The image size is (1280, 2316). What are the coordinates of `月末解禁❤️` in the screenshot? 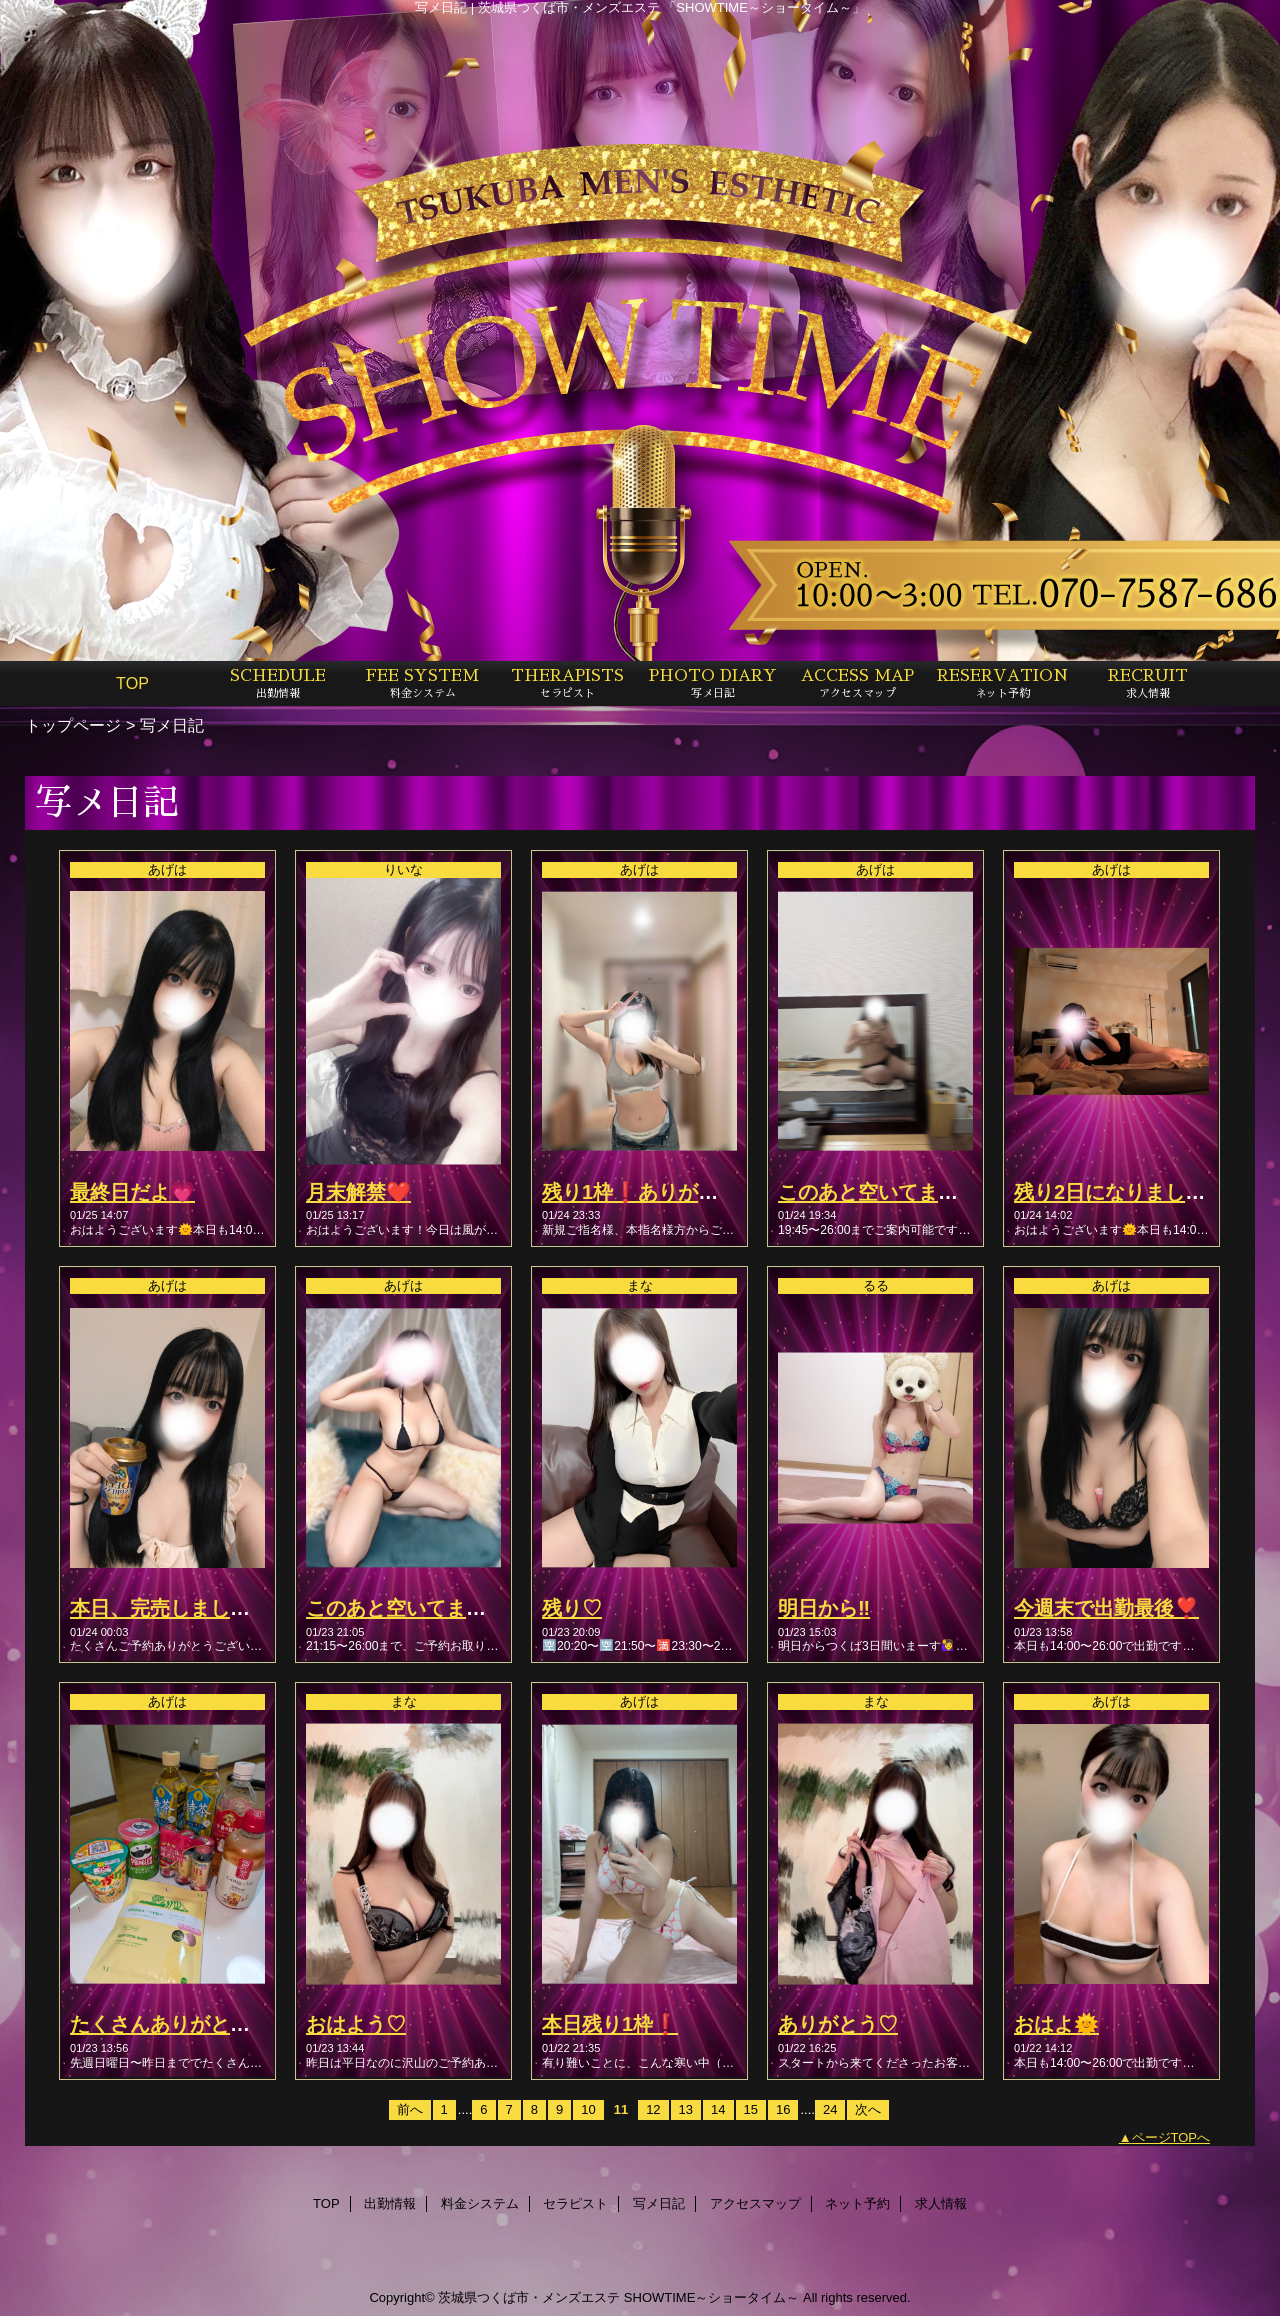 It's located at (358, 1192).